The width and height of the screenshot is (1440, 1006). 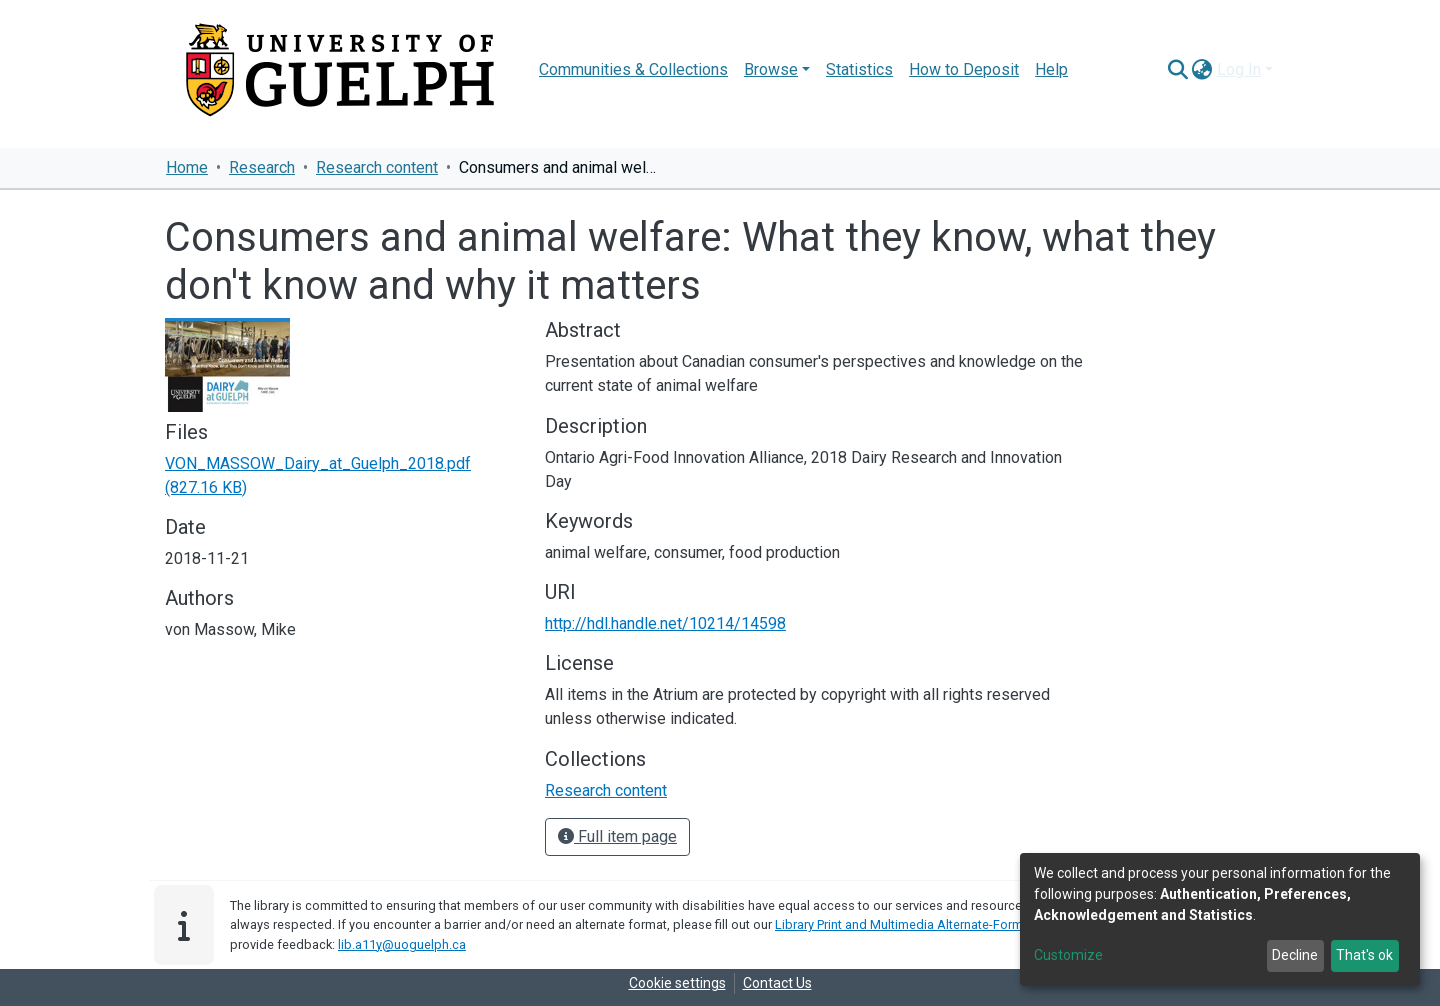 What do you see at coordinates (1364, 955) in the screenshot?
I see `That's ok` at bounding box center [1364, 955].